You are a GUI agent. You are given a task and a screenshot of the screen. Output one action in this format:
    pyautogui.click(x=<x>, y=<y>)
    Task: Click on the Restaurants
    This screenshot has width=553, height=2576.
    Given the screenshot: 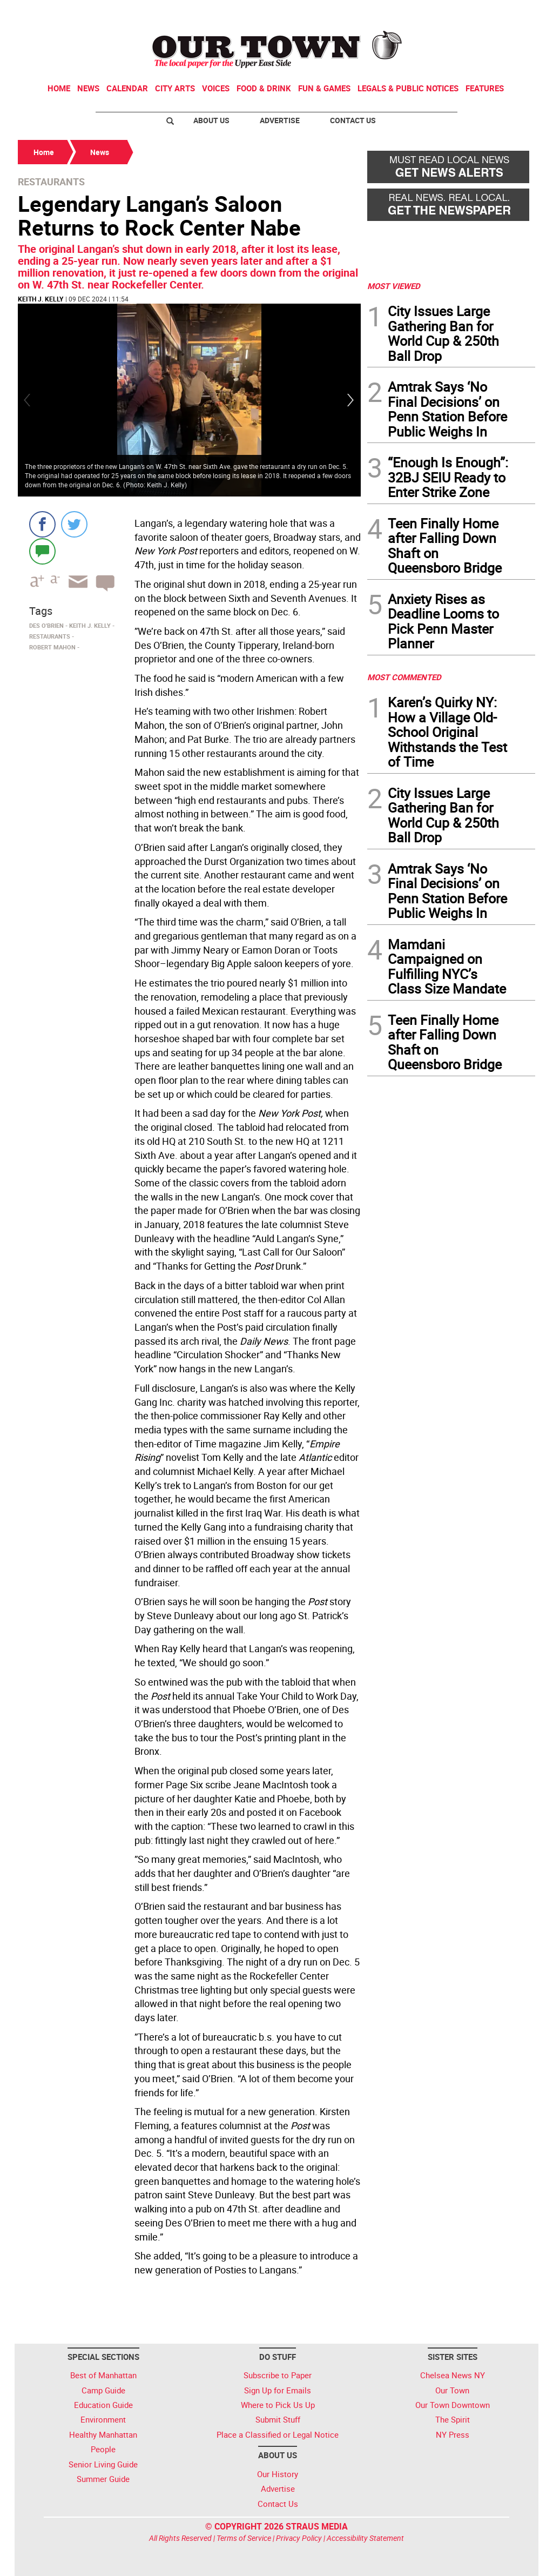 What is the action you would take?
    pyautogui.click(x=51, y=181)
    